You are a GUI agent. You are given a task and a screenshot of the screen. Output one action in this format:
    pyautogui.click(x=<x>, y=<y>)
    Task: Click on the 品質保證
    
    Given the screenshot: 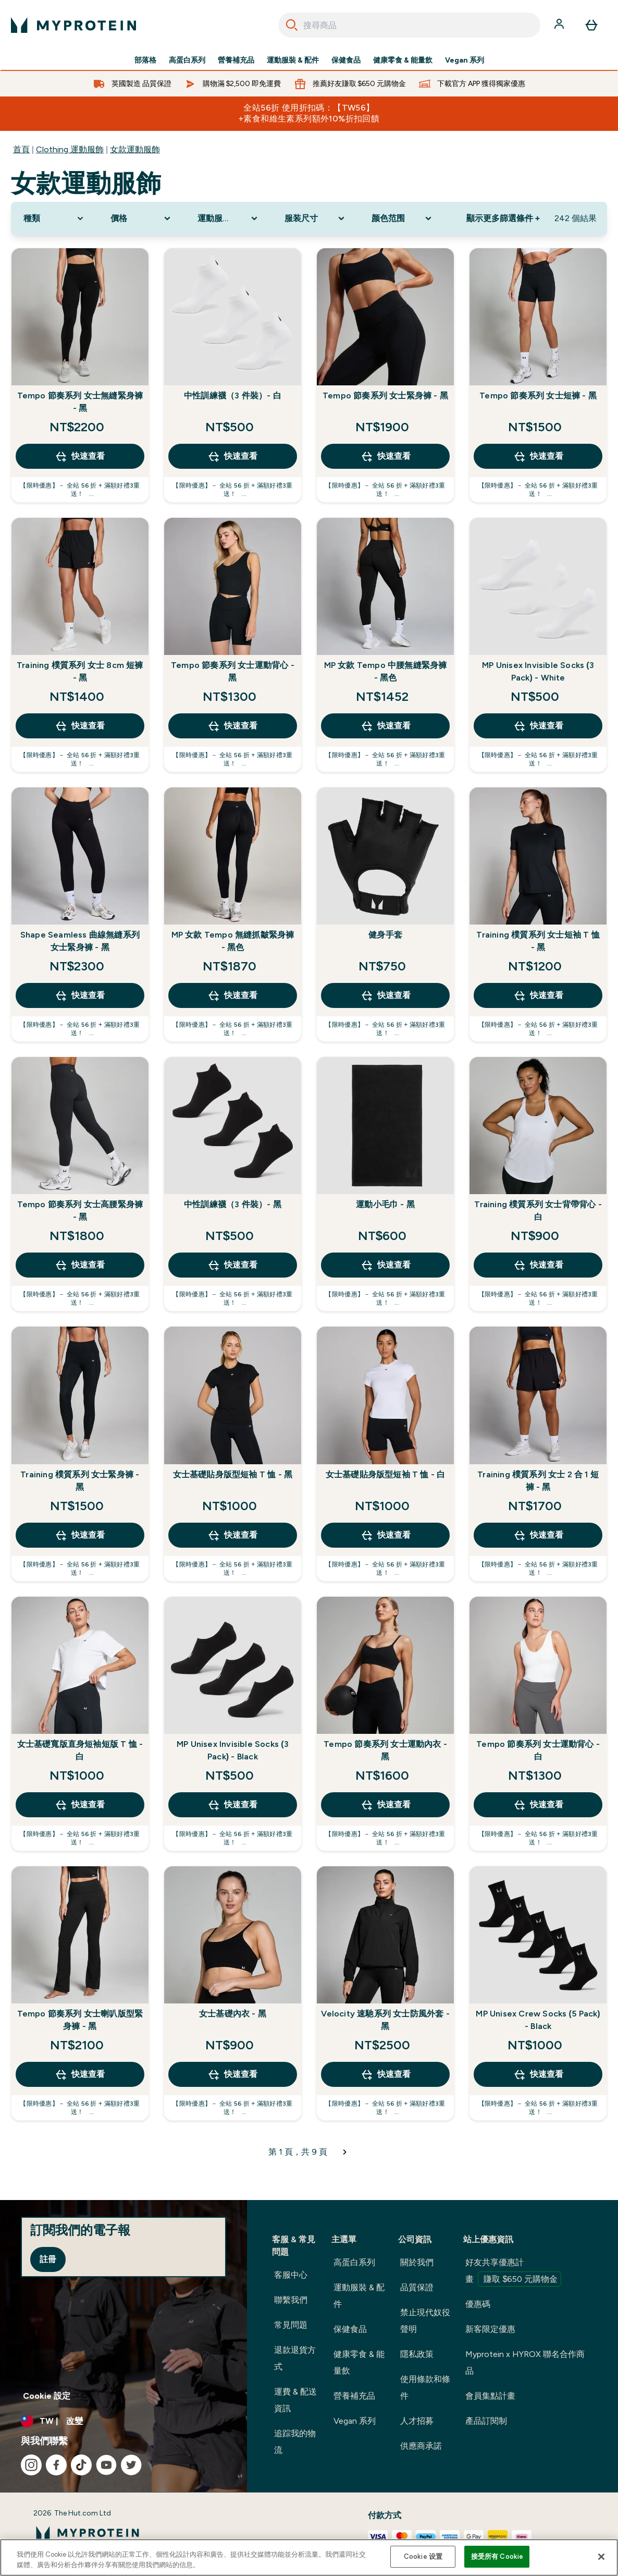 What is the action you would take?
    pyautogui.click(x=417, y=2287)
    